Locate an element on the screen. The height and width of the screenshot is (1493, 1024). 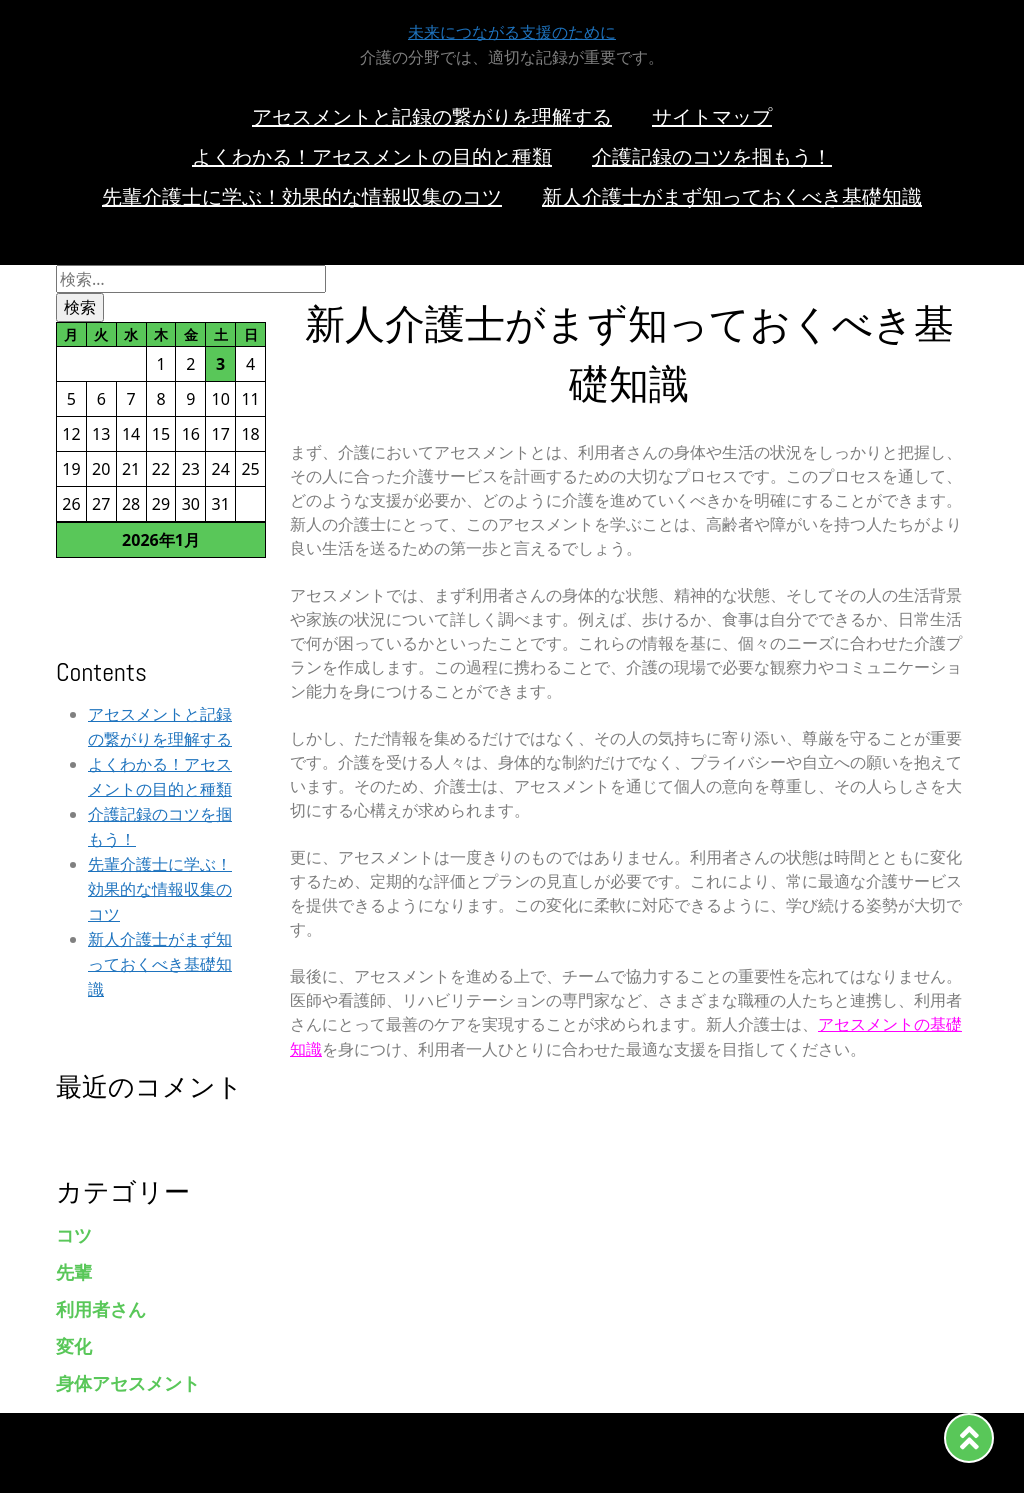
先輩 is located at coordinates (74, 1272).